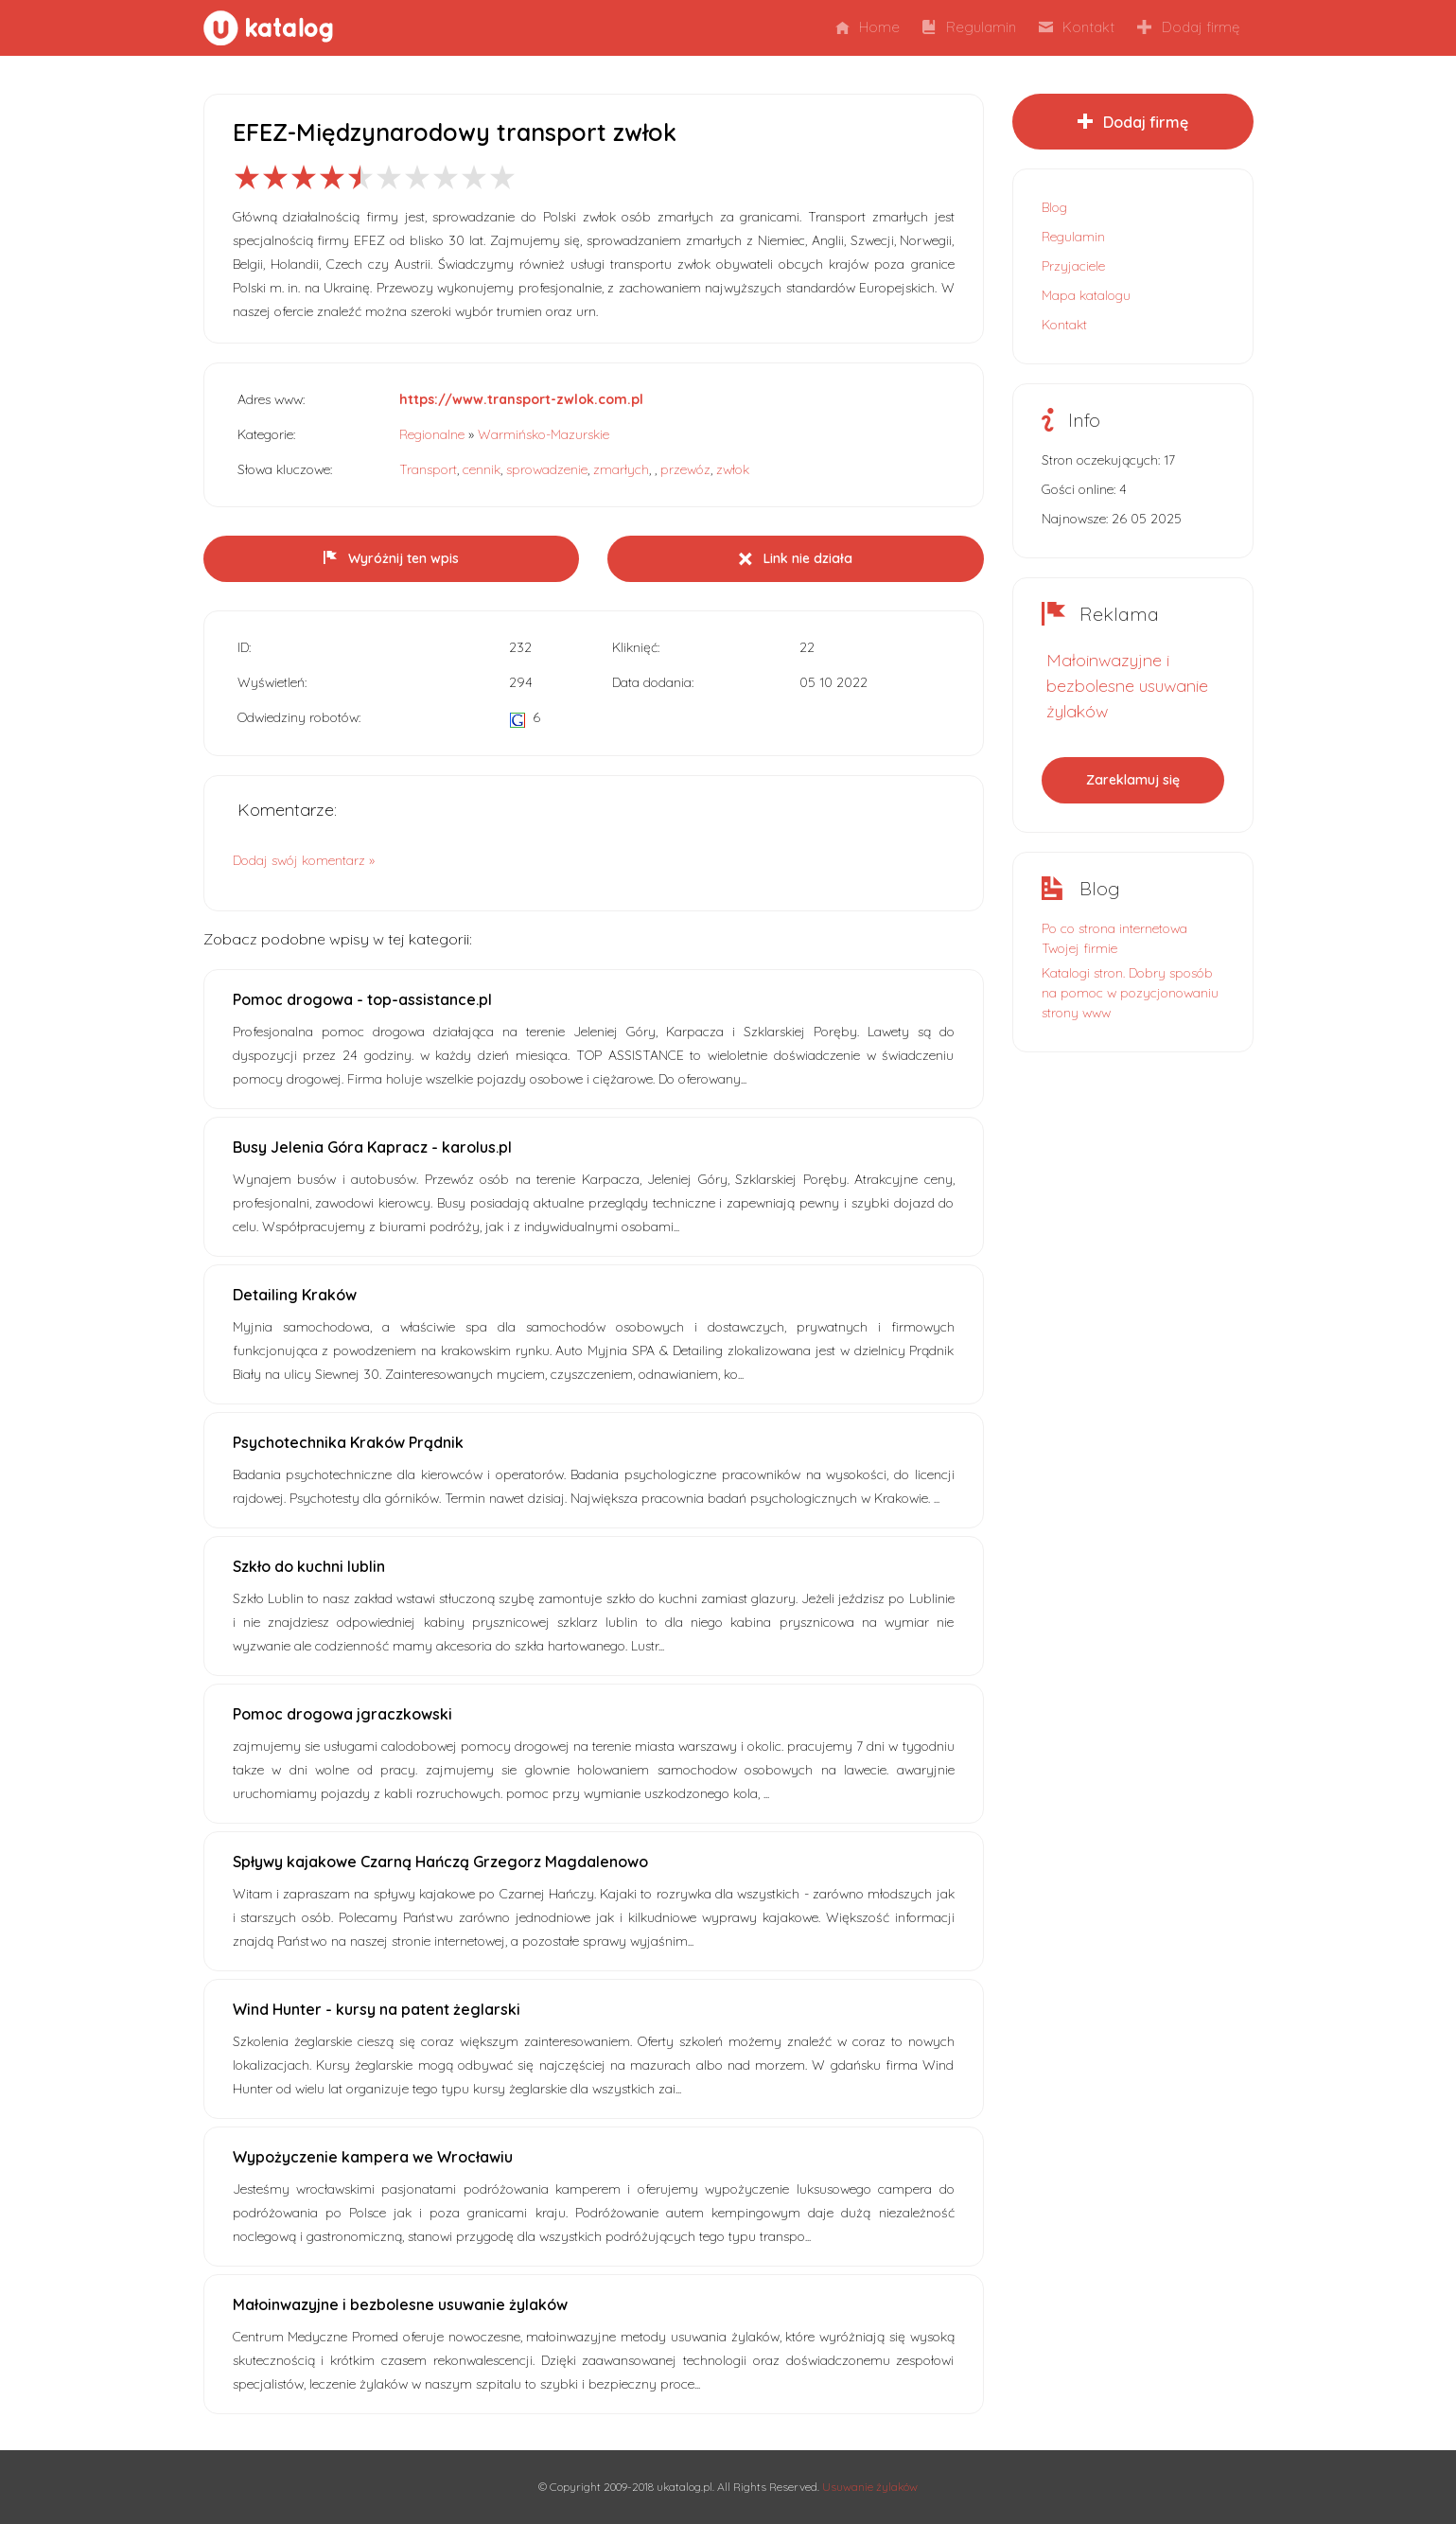  Describe the element at coordinates (1054, 207) in the screenshot. I see `Blog` at that location.